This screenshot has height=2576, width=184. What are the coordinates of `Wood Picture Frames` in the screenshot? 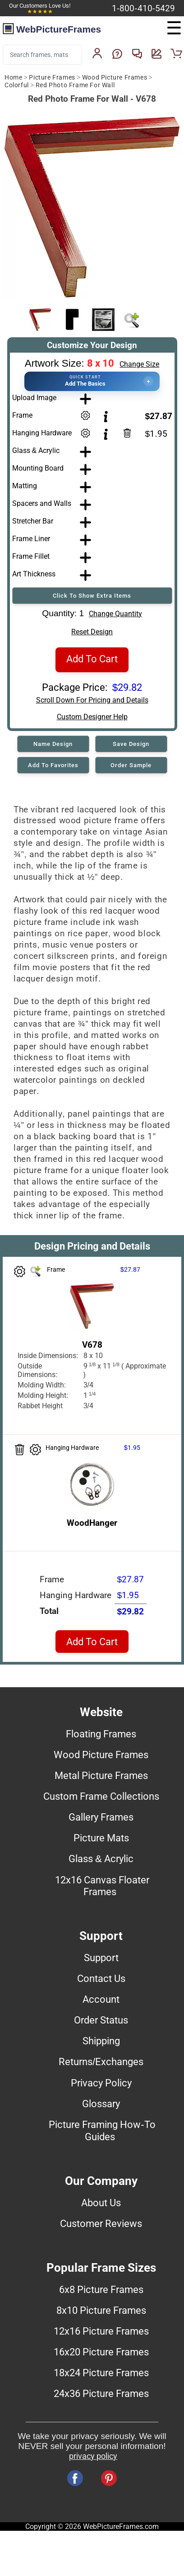 It's located at (114, 77).